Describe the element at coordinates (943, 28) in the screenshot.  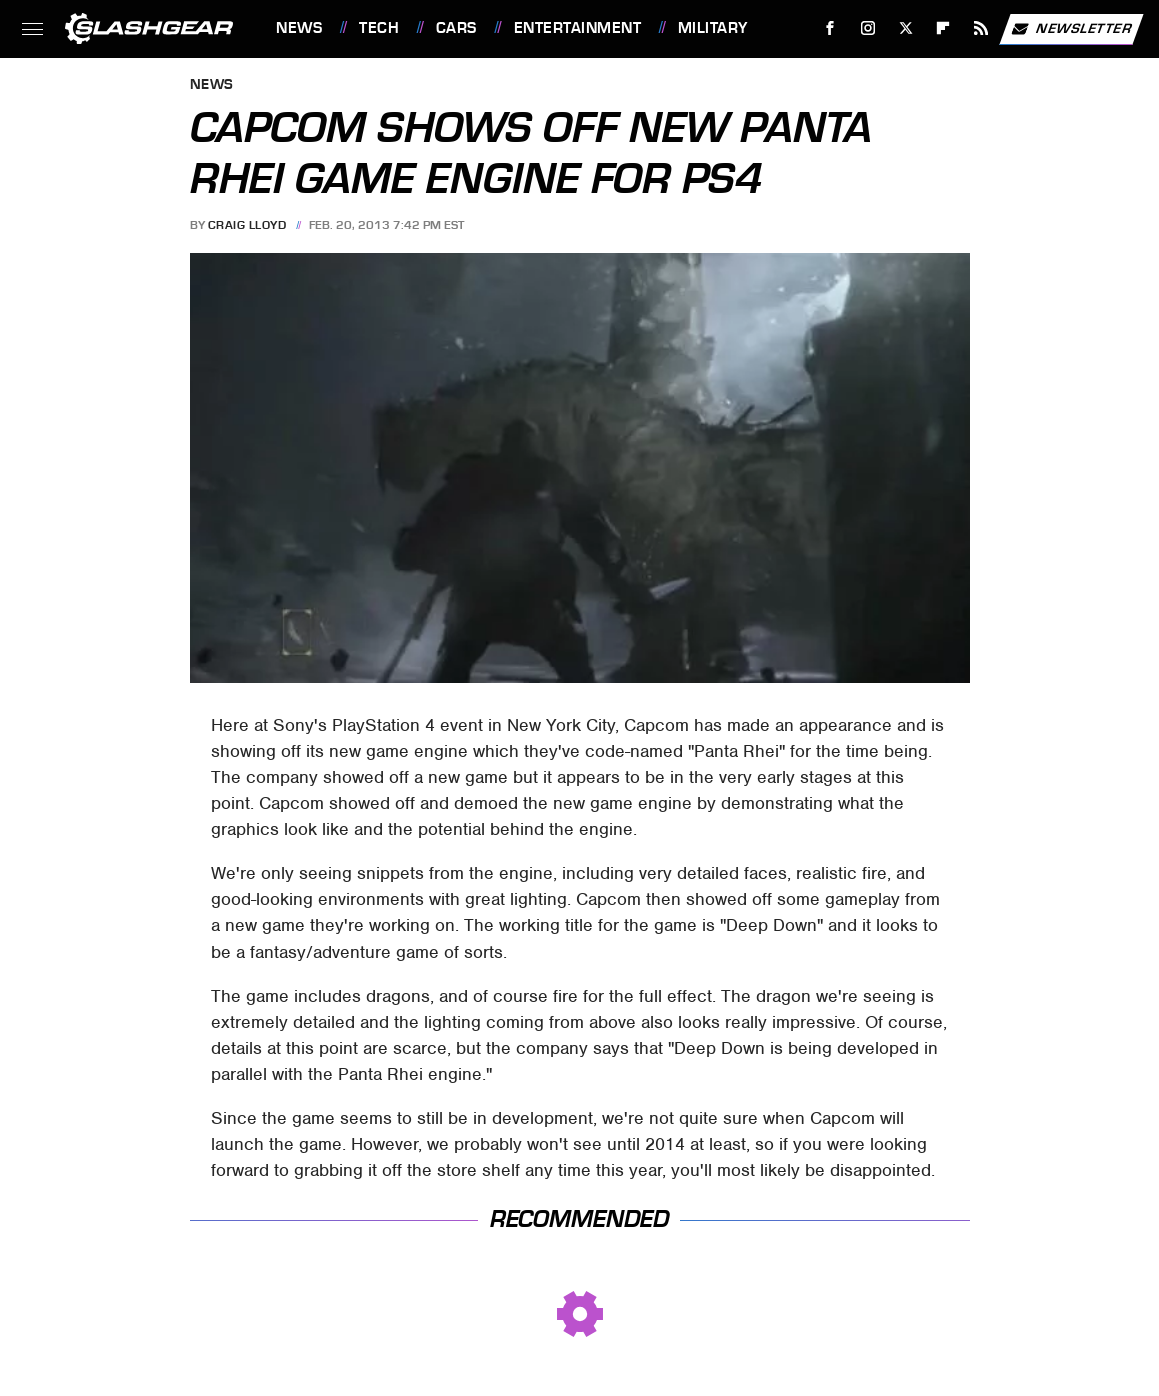
I see `[Flipboard]` at that location.